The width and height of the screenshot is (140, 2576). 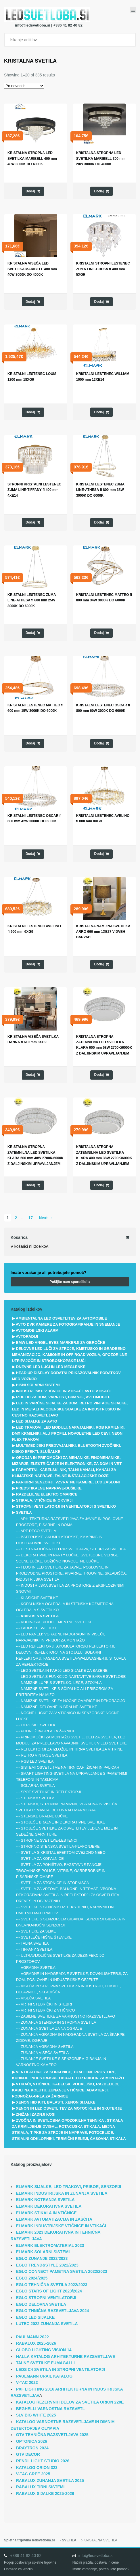 I want to click on RENDL LIGHT STUDIO 2026, so click(x=43, y=2461).